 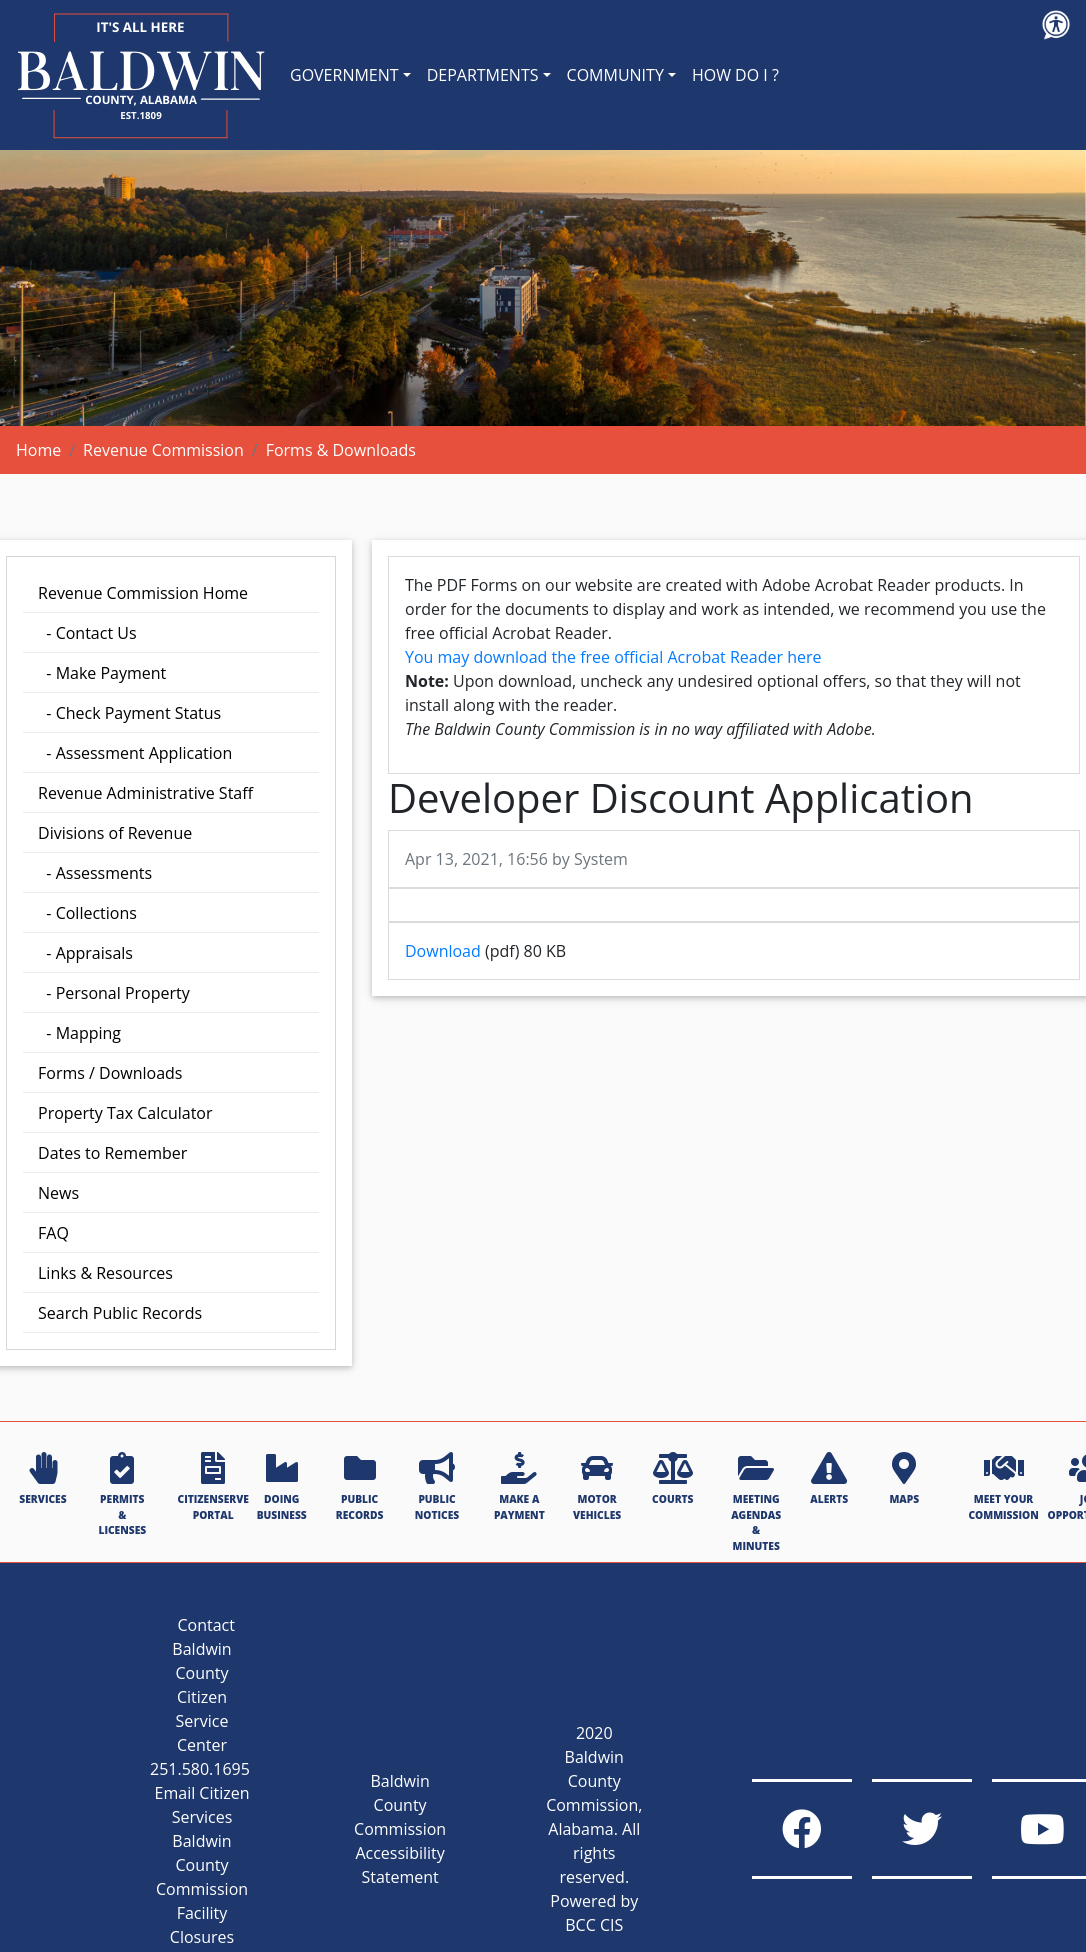 I want to click on MAPS, so click(x=904, y=1479).